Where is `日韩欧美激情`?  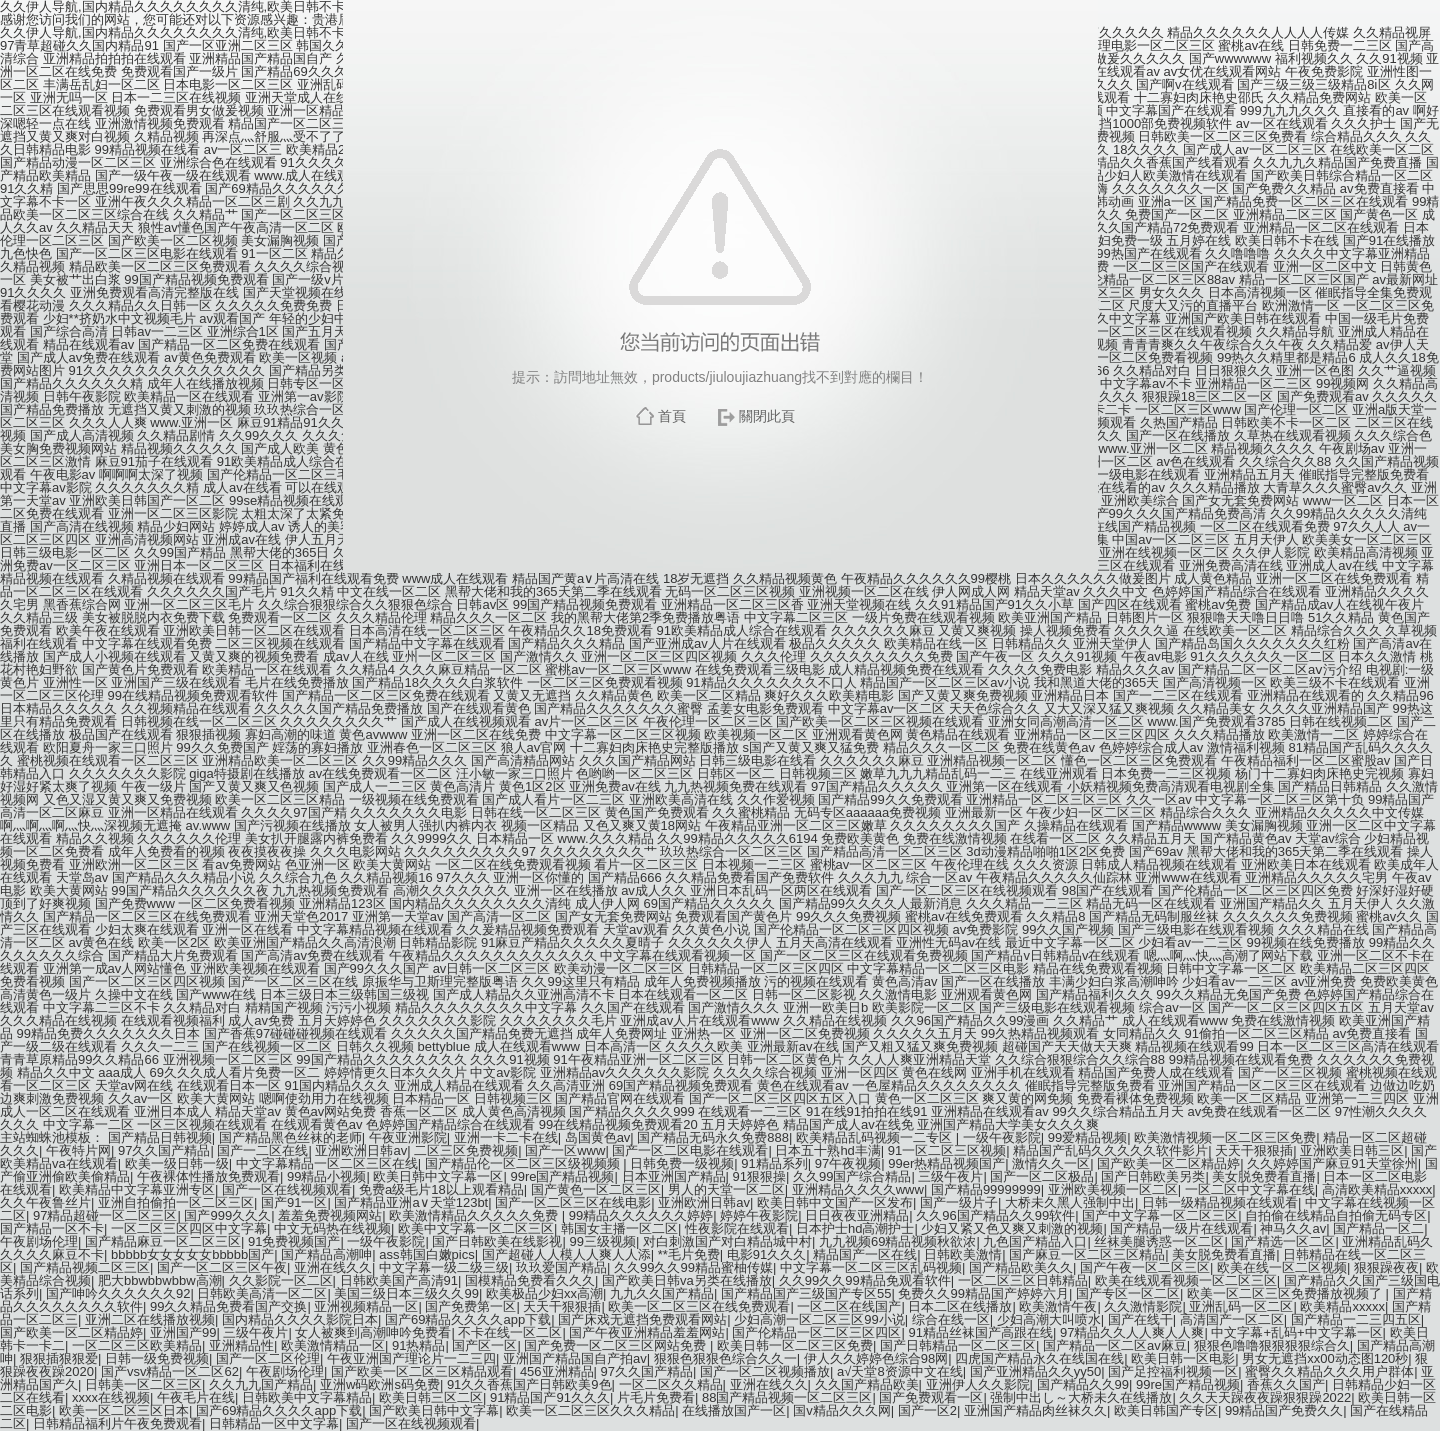
日韩欧美激情 is located at coordinates (963, 1254).